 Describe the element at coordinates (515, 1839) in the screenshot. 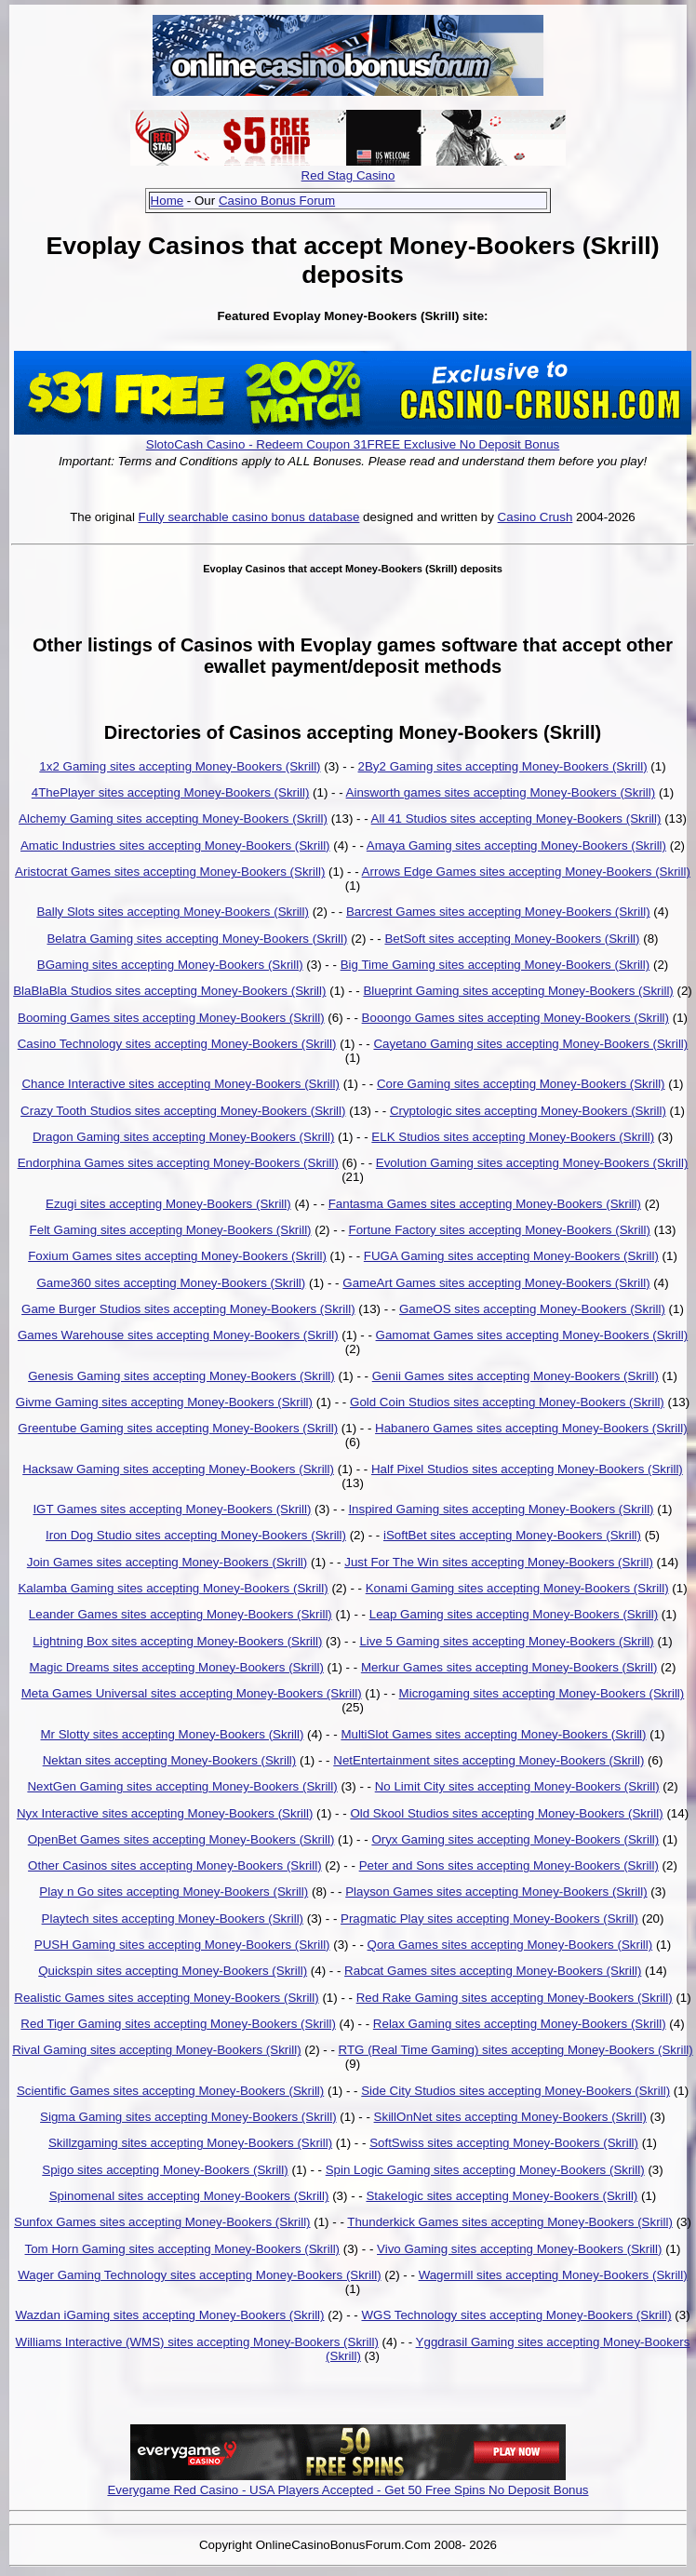

I see `Oryx Gaming sites accepting Money-Bookers (Skrill)` at that location.